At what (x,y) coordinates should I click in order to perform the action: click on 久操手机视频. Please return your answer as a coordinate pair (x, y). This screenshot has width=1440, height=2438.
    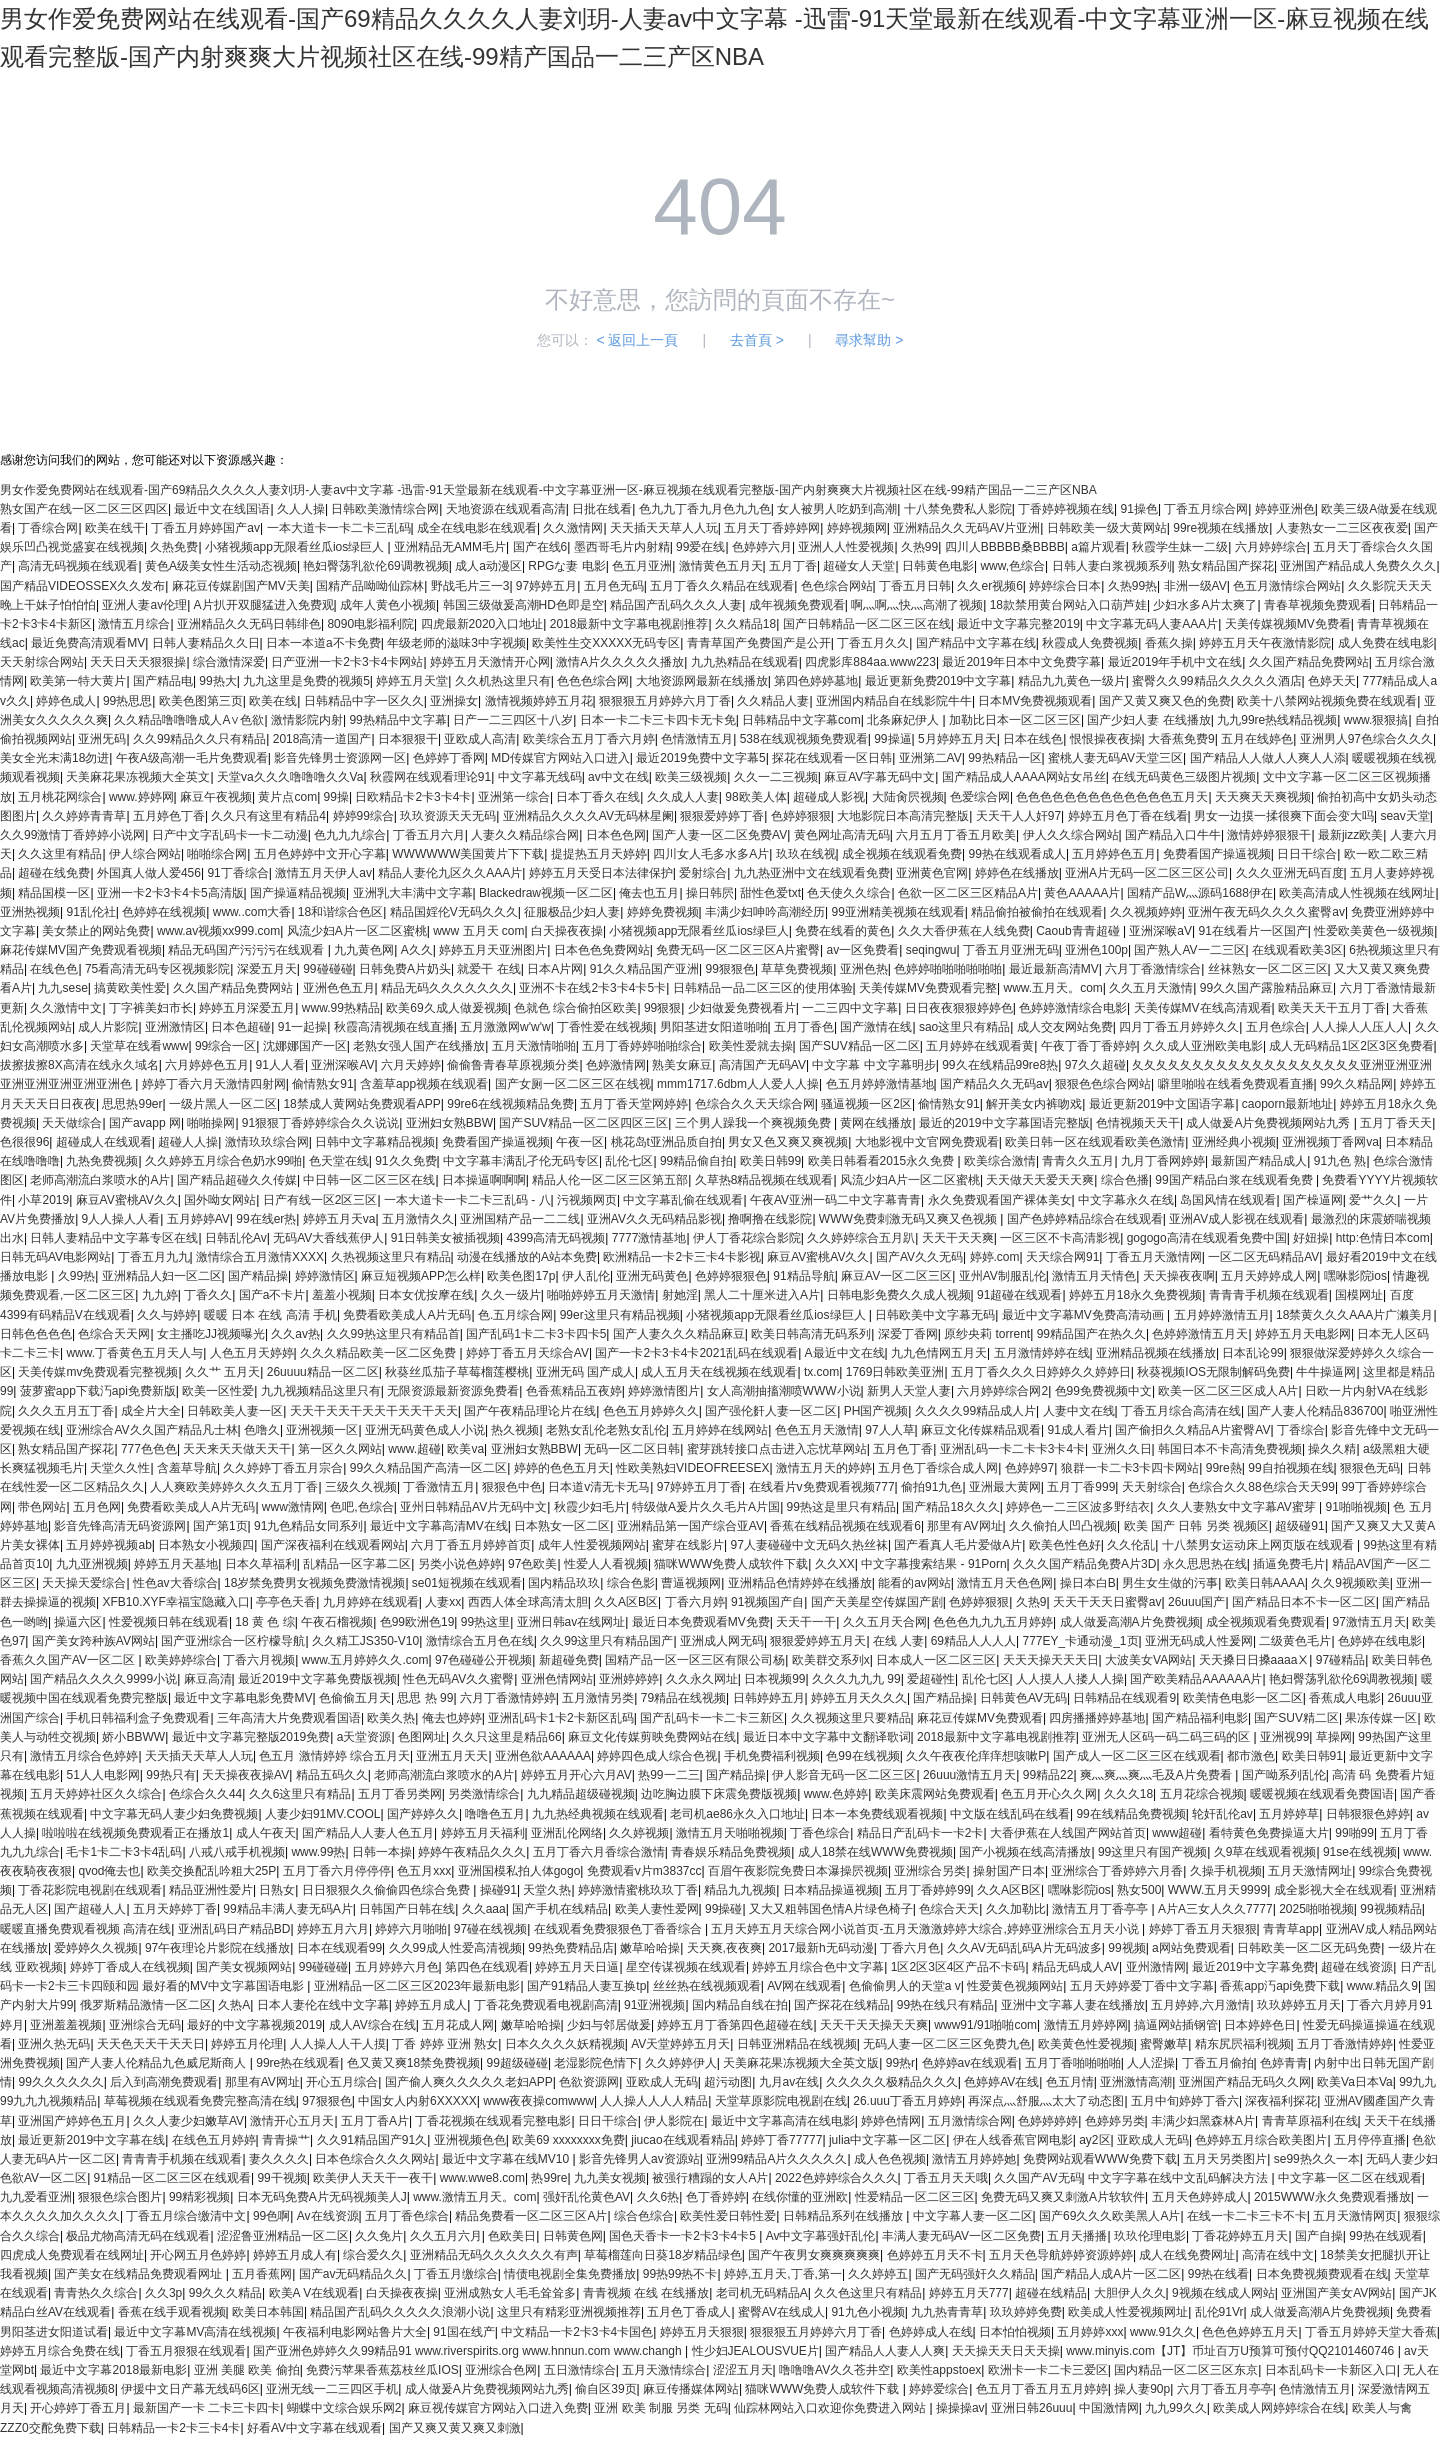
    Looking at the image, I should click on (1226, 1871).